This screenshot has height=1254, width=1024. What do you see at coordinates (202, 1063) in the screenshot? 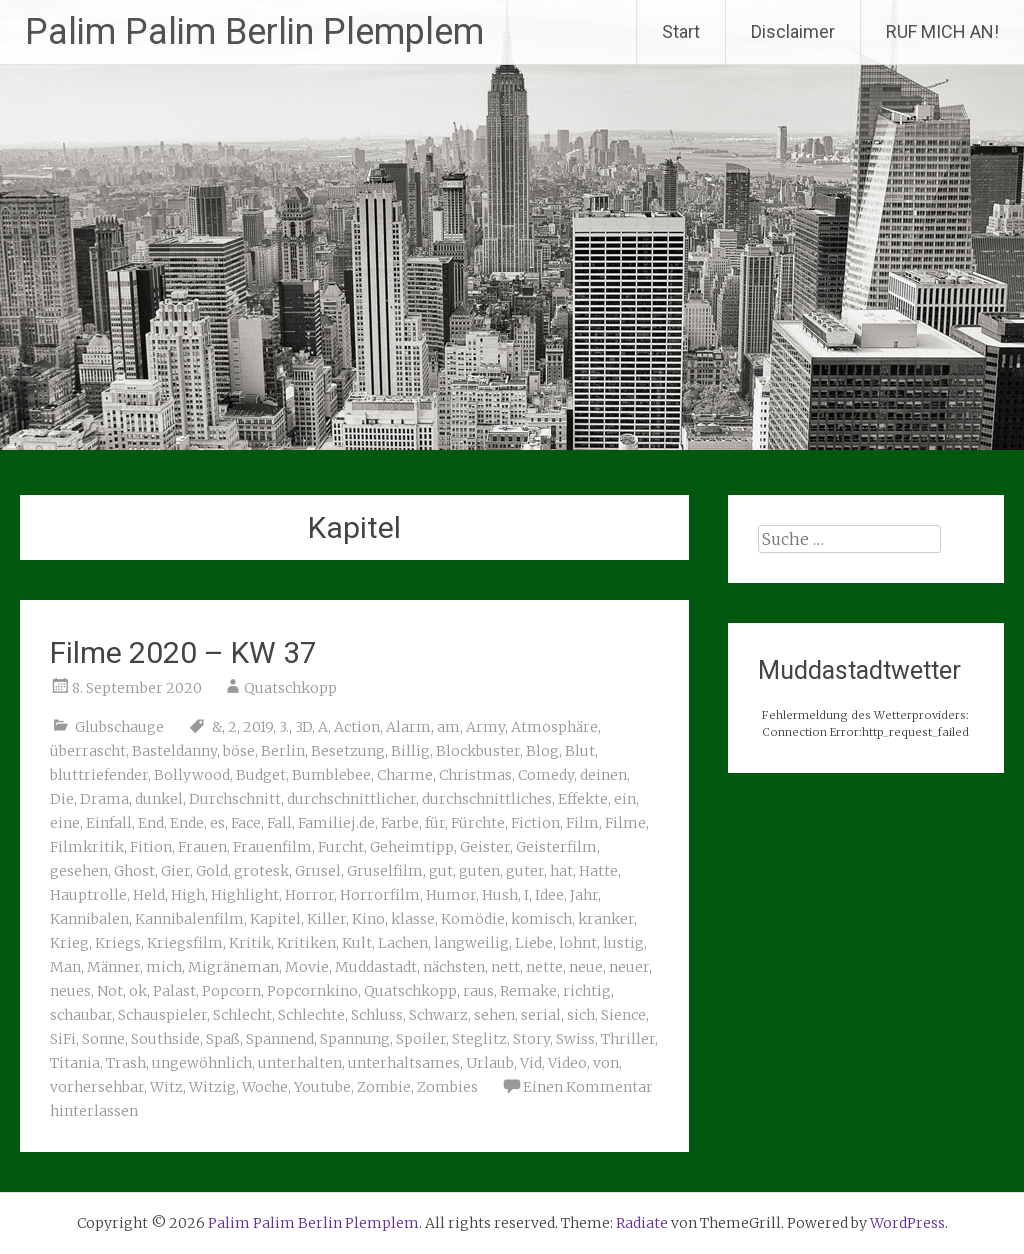
I see `ungewöhnlich` at bounding box center [202, 1063].